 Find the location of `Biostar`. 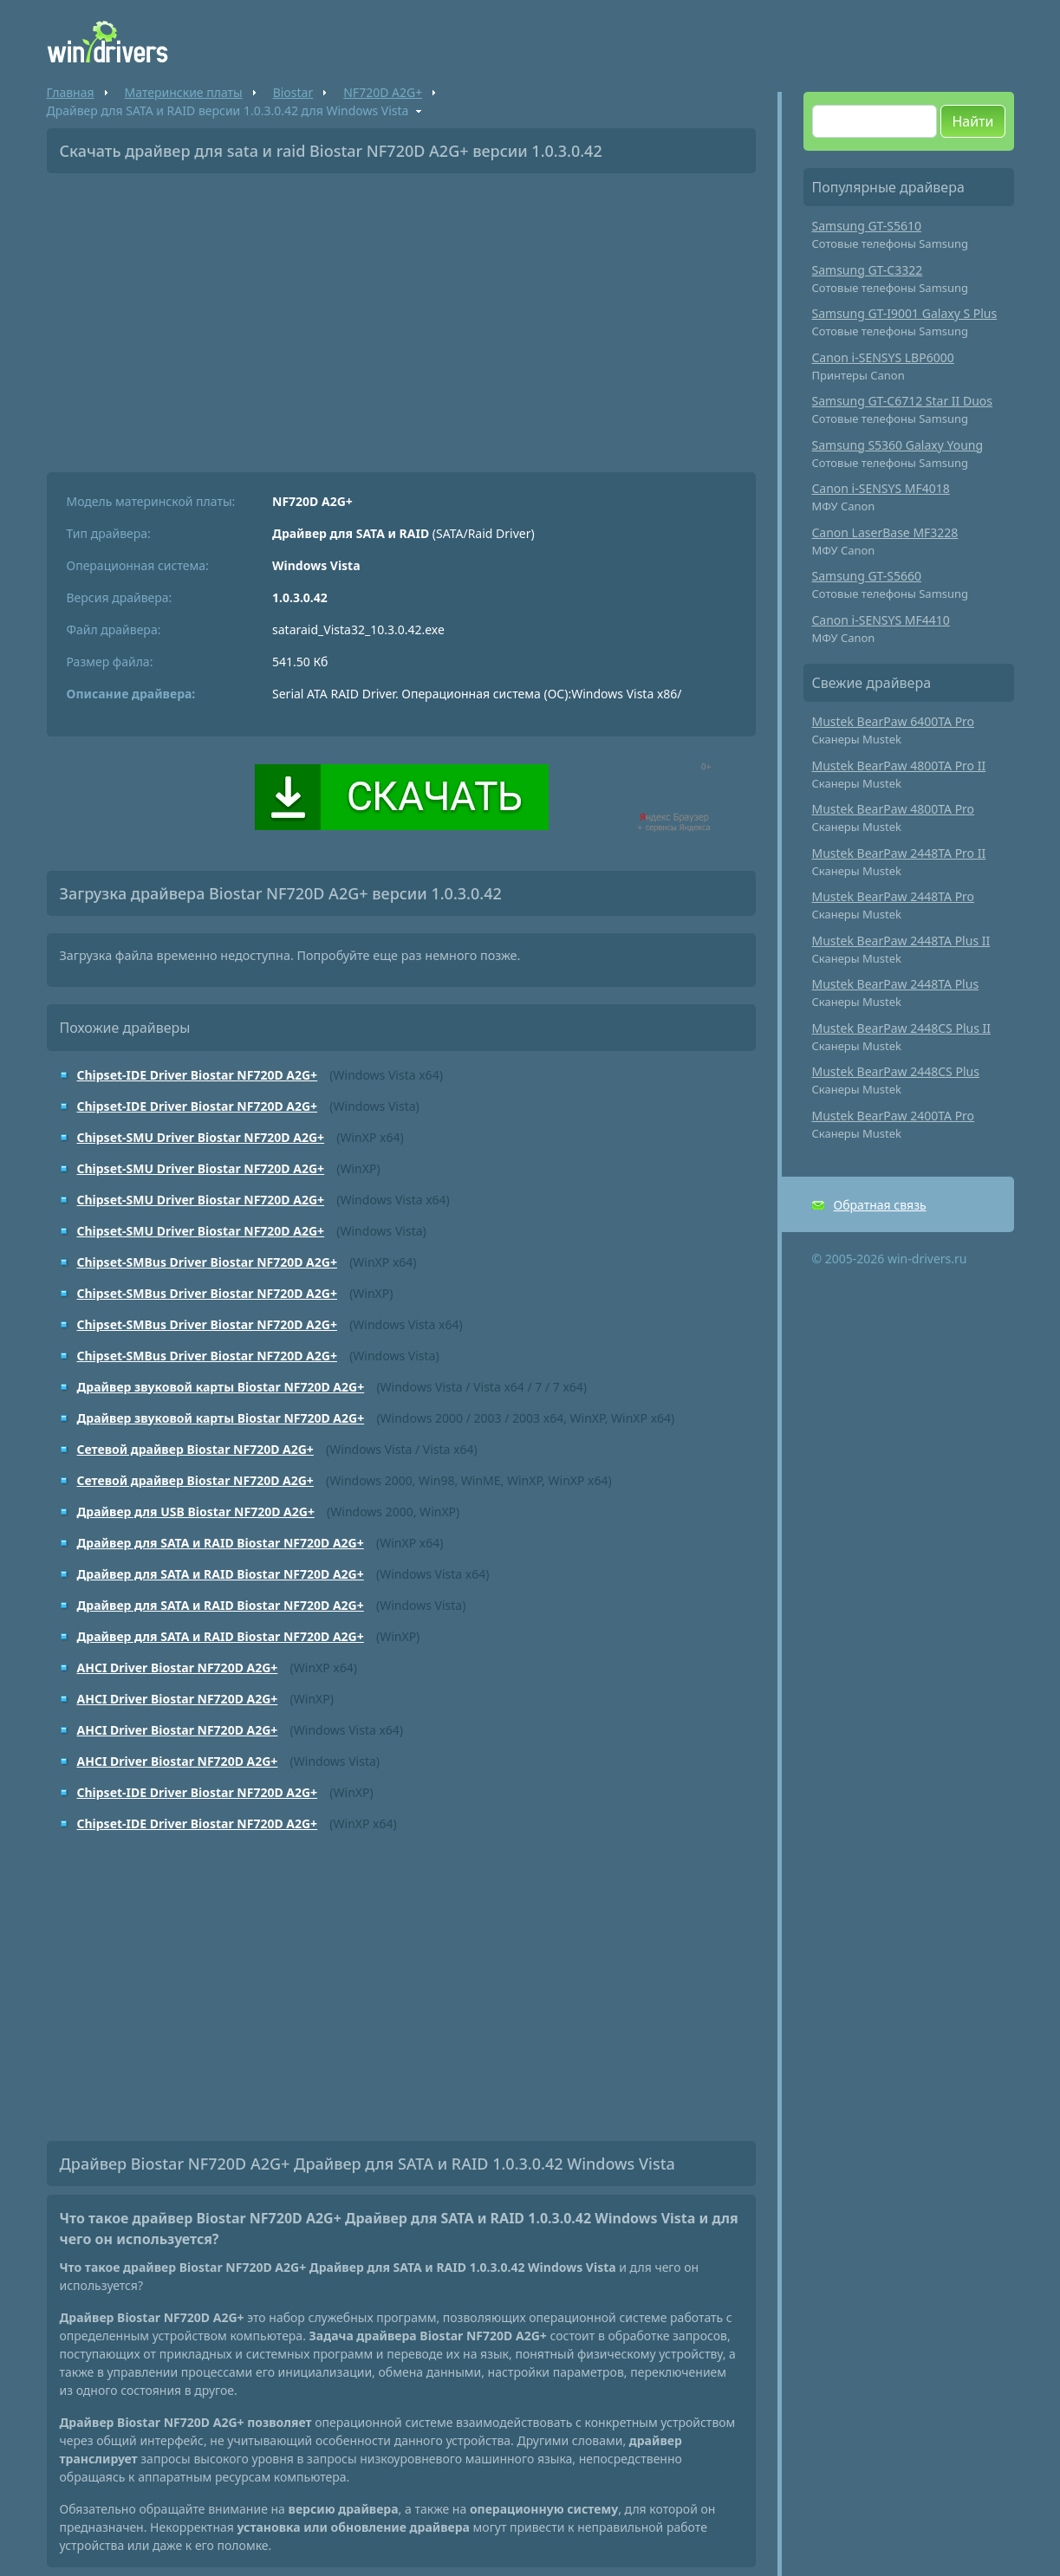

Biostar is located at coordinates (293, 92).